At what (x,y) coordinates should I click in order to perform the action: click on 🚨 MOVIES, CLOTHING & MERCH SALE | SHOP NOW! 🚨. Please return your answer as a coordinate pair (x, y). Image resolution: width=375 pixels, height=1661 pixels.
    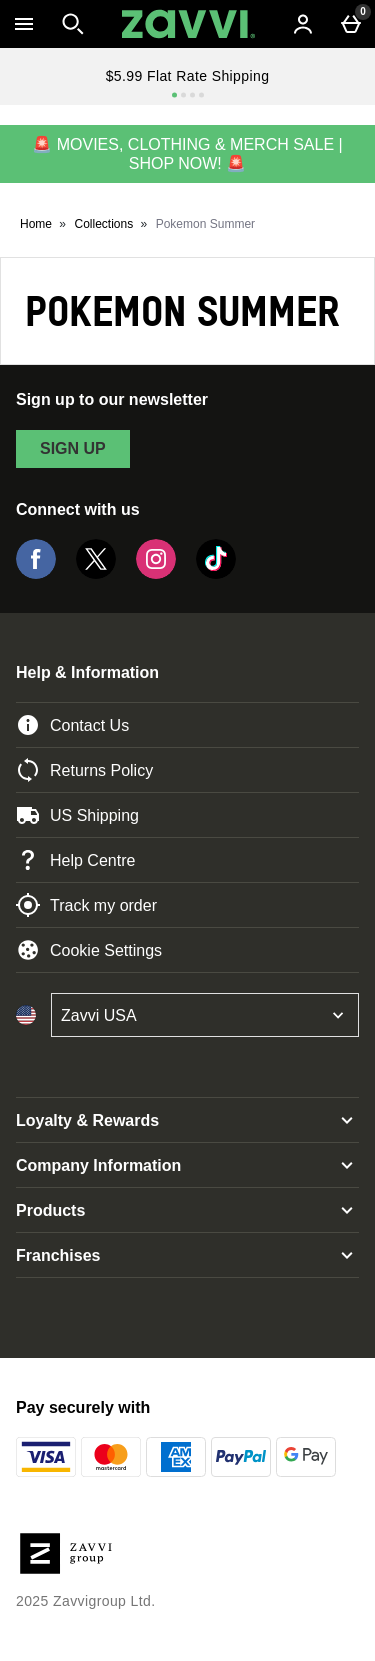
    Looking at the image, I should click on (187, 154).